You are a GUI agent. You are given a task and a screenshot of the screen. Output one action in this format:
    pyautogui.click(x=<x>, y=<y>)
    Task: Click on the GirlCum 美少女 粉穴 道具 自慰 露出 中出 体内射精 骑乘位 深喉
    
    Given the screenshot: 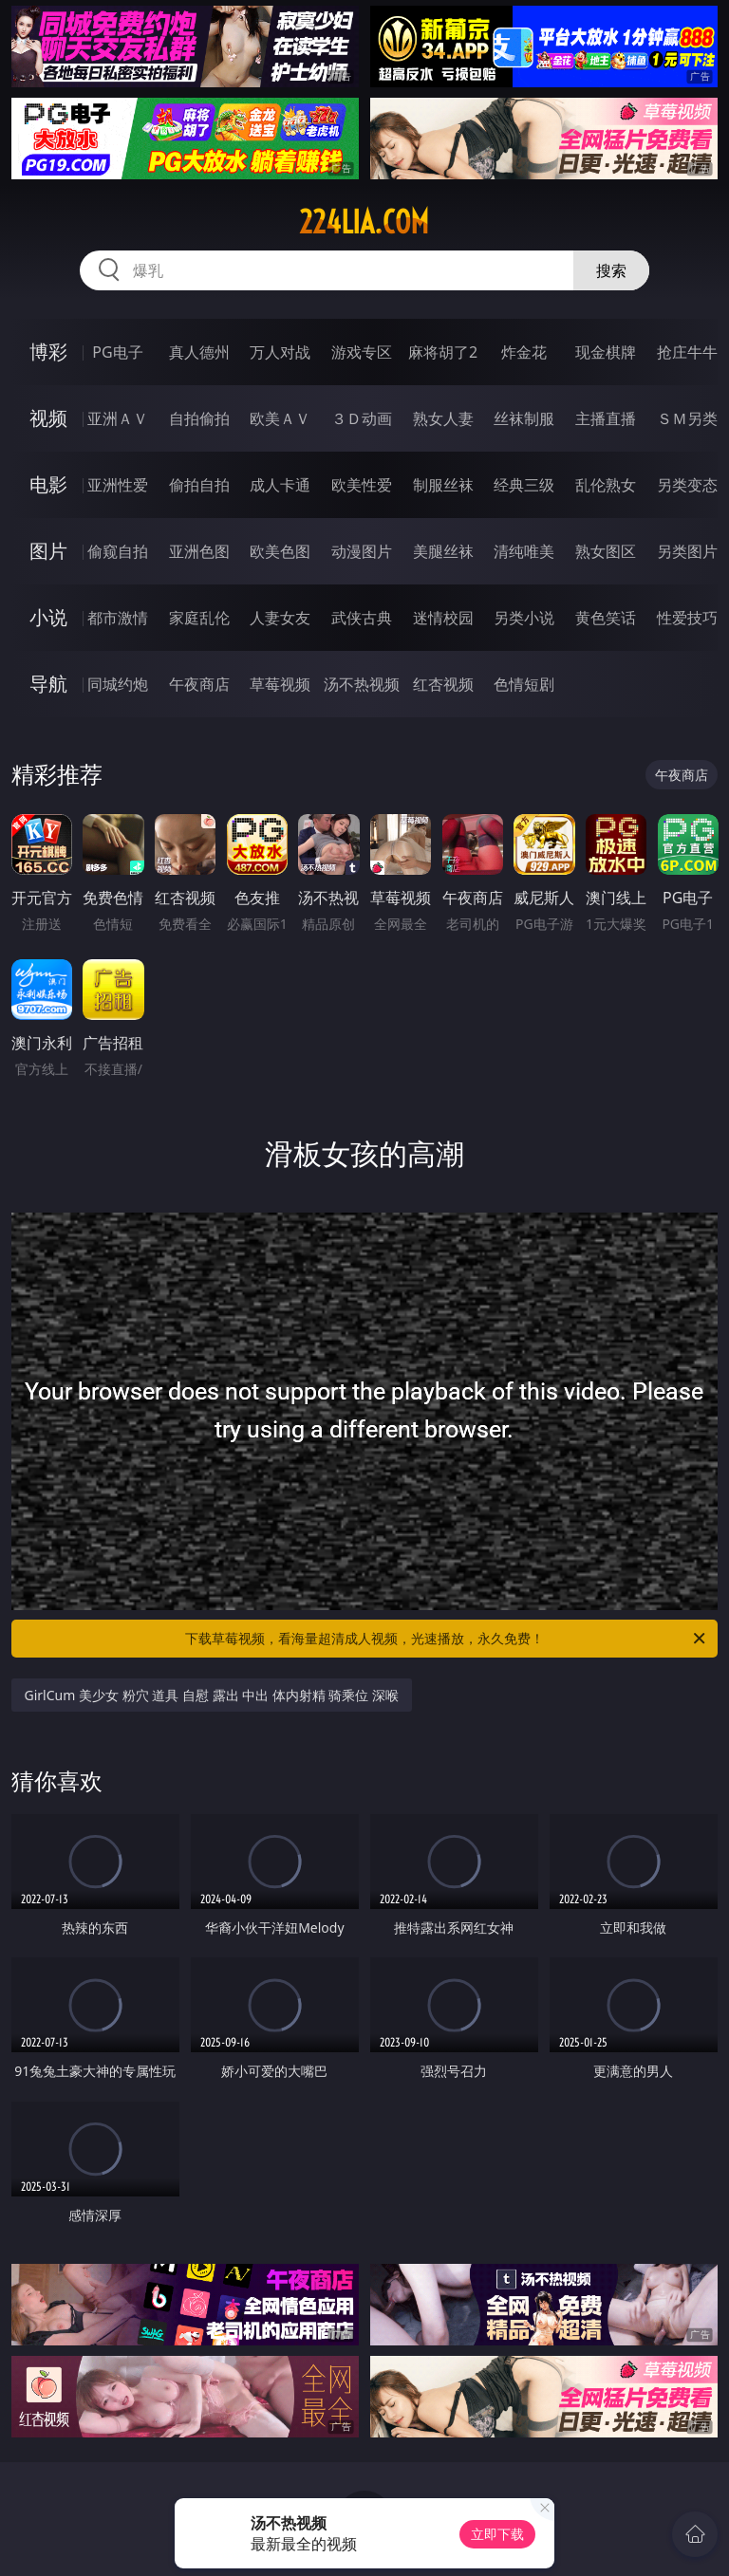 What is the action you would take?
    pyautogui.click(x=212, y=1695)
    